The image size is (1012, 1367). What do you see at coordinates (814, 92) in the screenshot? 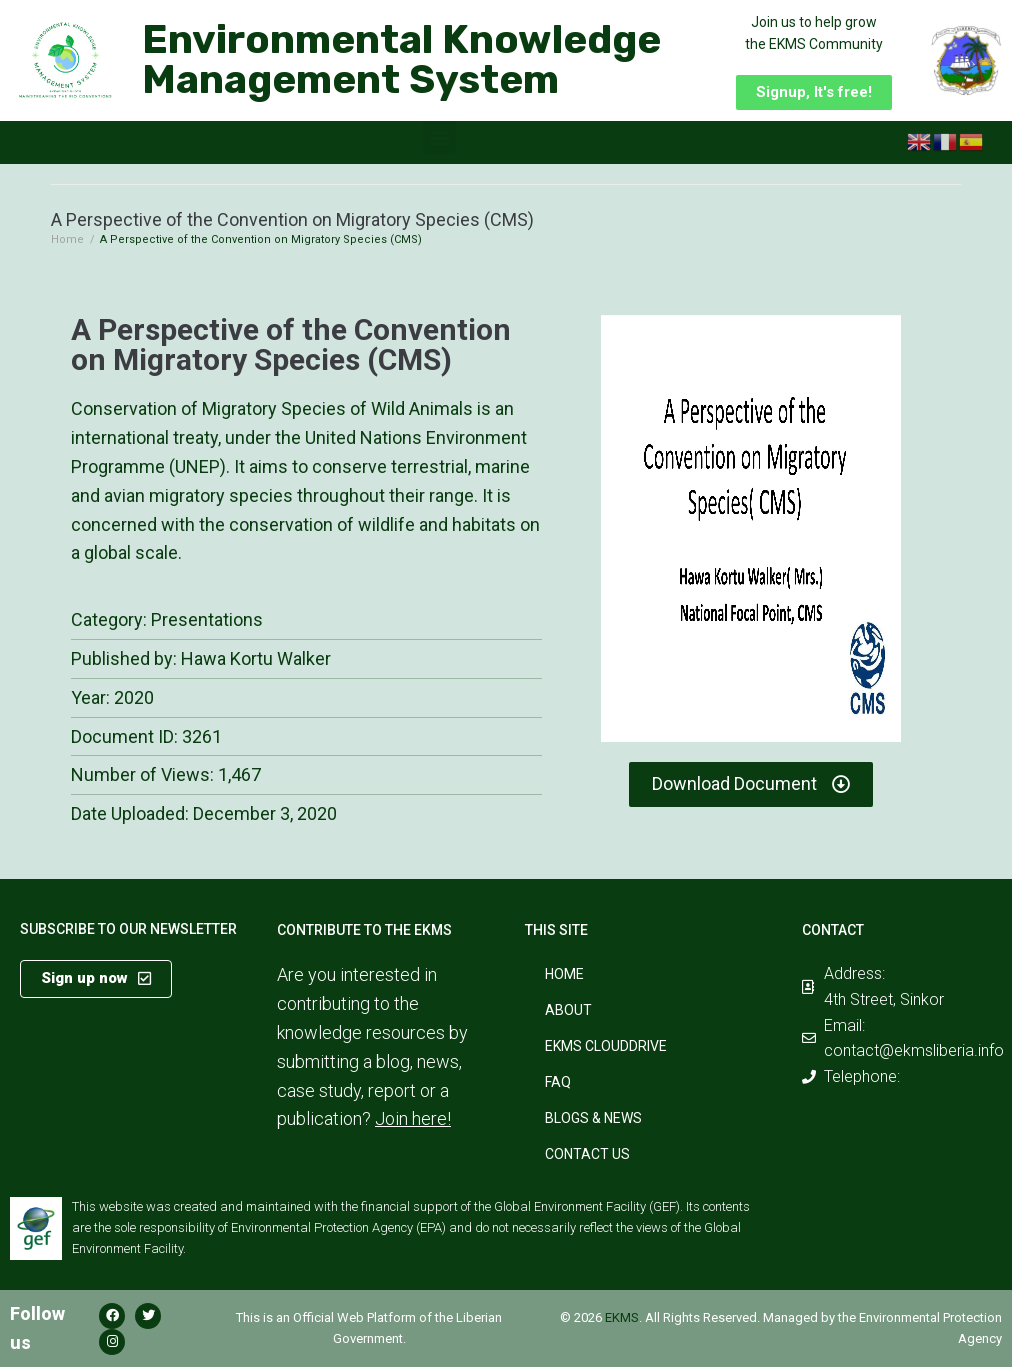
I see `[button]` at bounding box center [814, 92].